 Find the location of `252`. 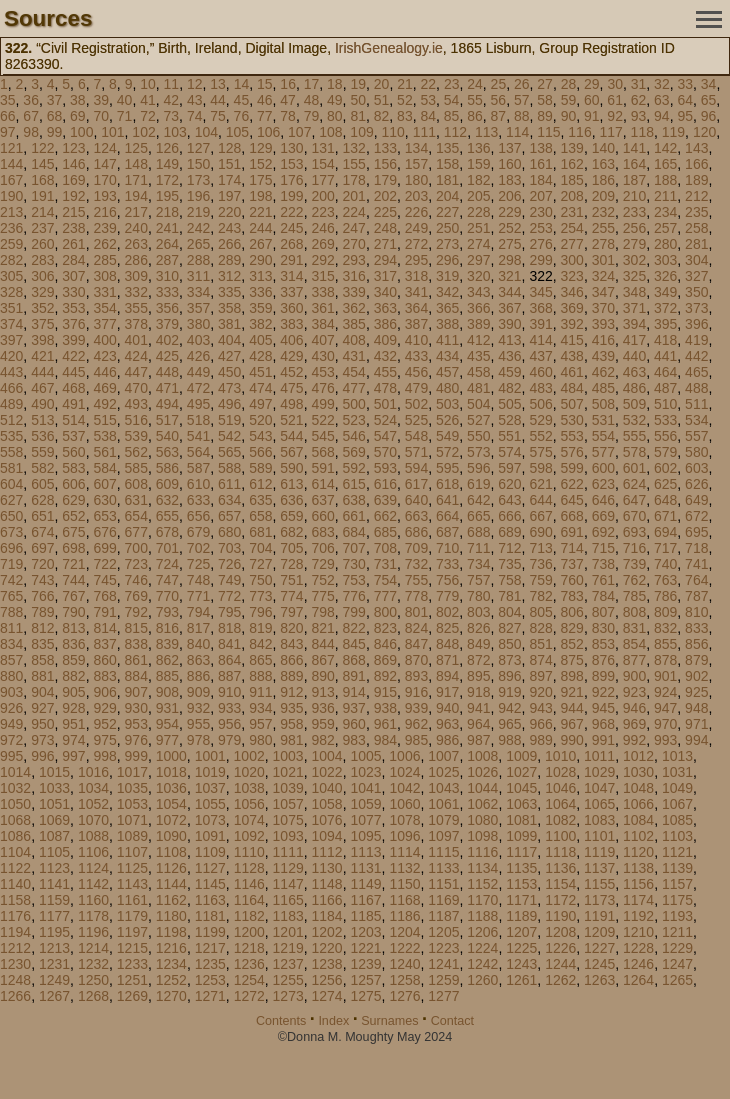

252 is located at coordinates (509, 228).